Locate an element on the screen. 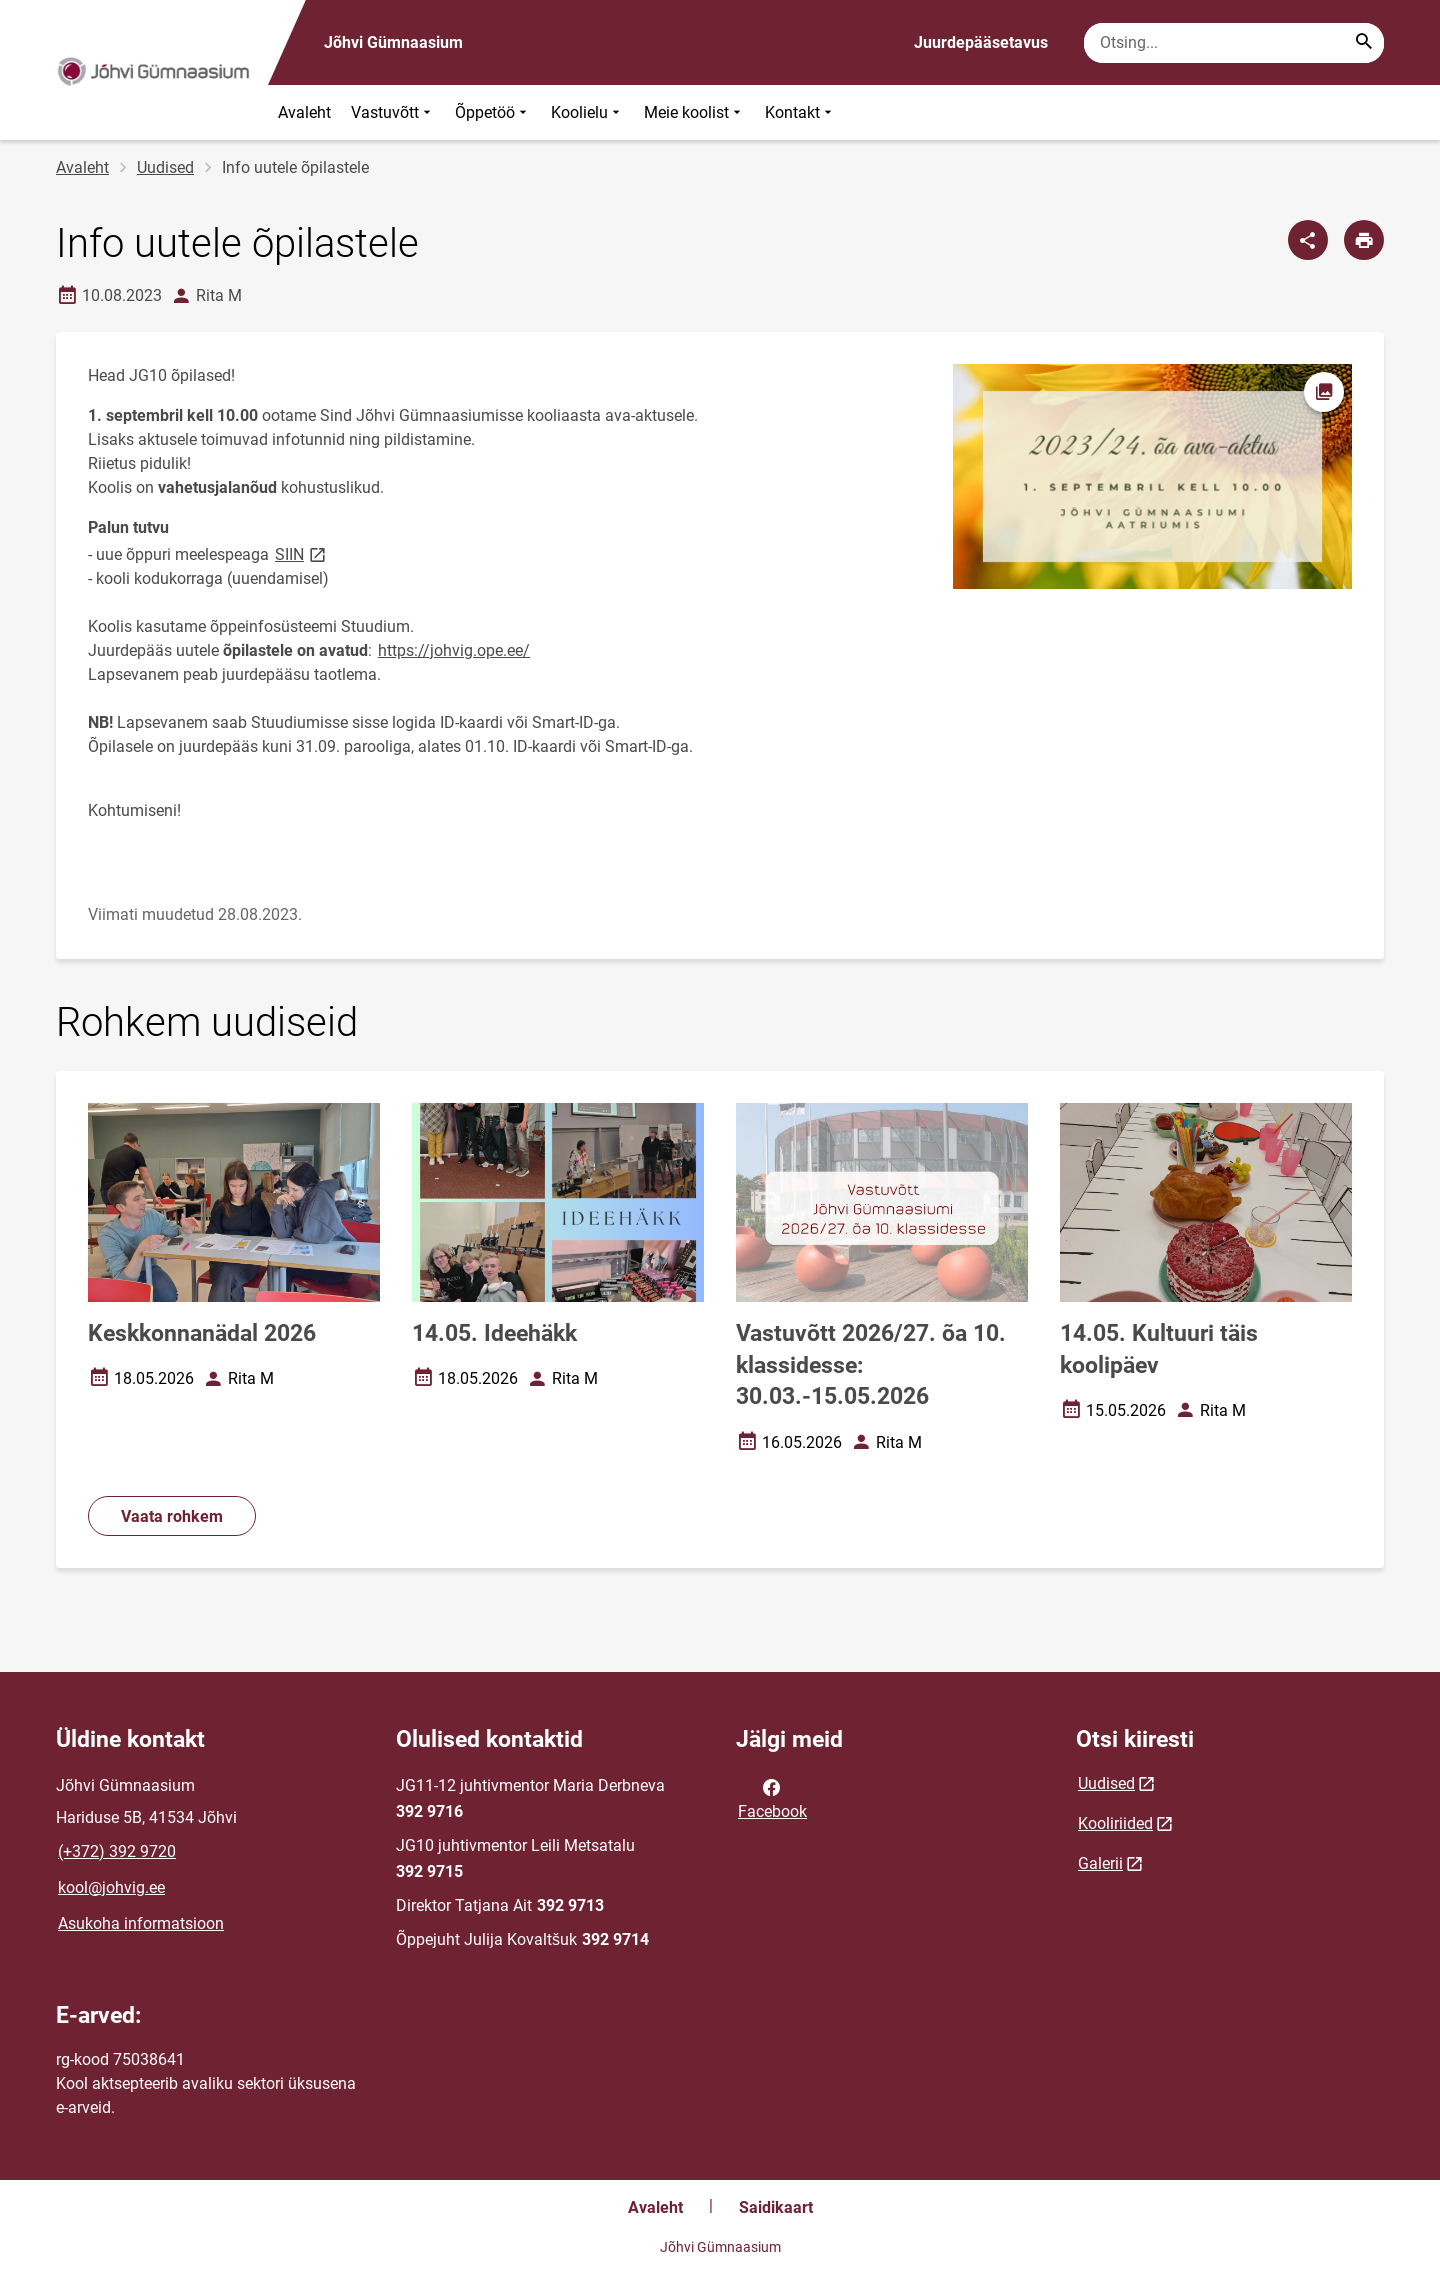 The width and height of the screenshot is (1440, 2276). Saidikaart is located at coordinates (776, 2207).